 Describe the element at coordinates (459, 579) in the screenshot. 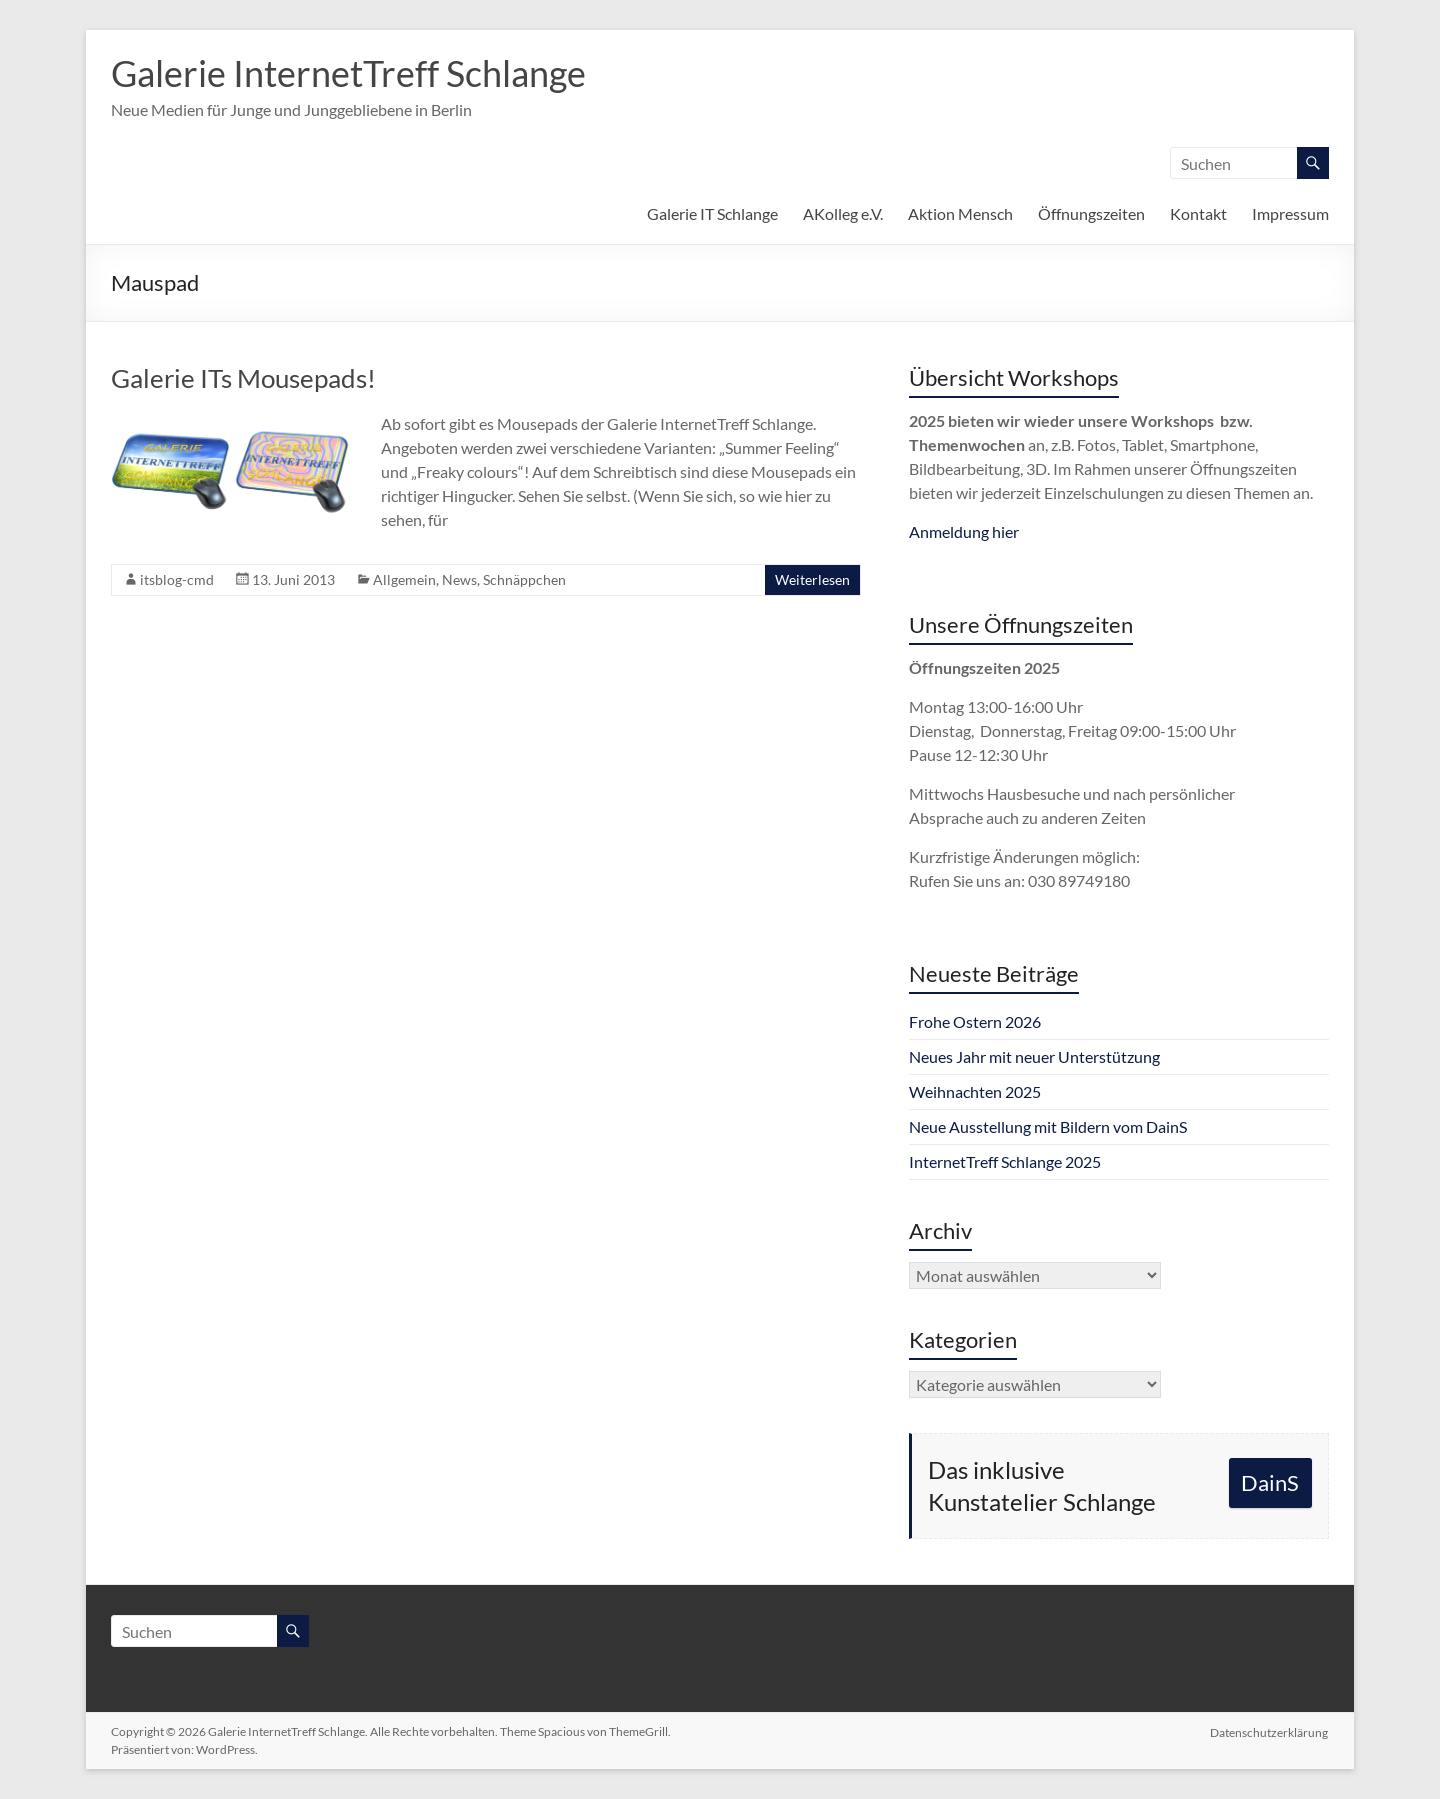

I see `News` at that location.